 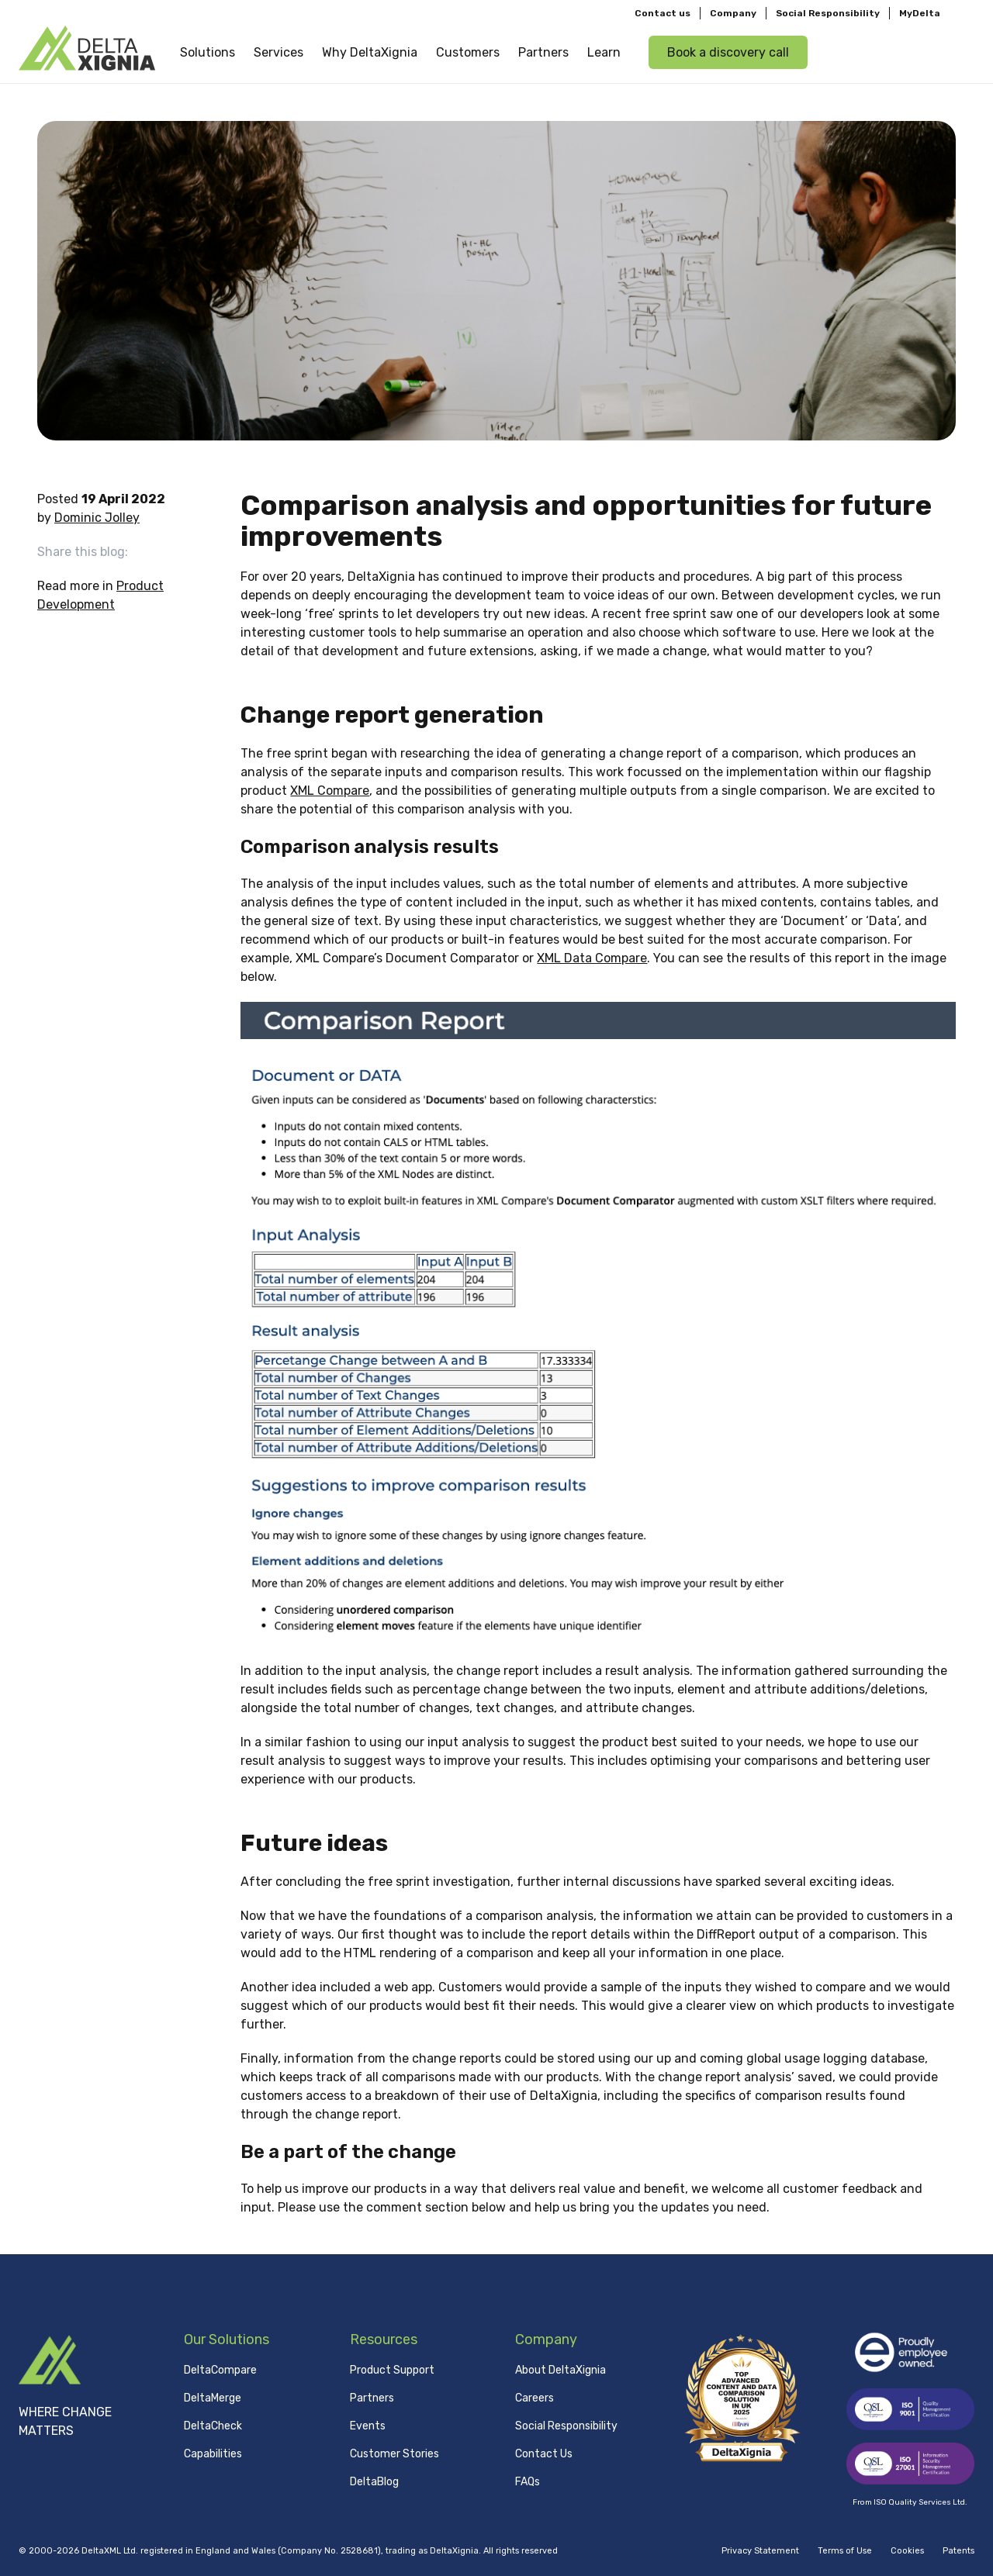 What do you see at coordinates (662, 12) in the screenshot?
I see `Contact us` at bounding box center [662, 12].